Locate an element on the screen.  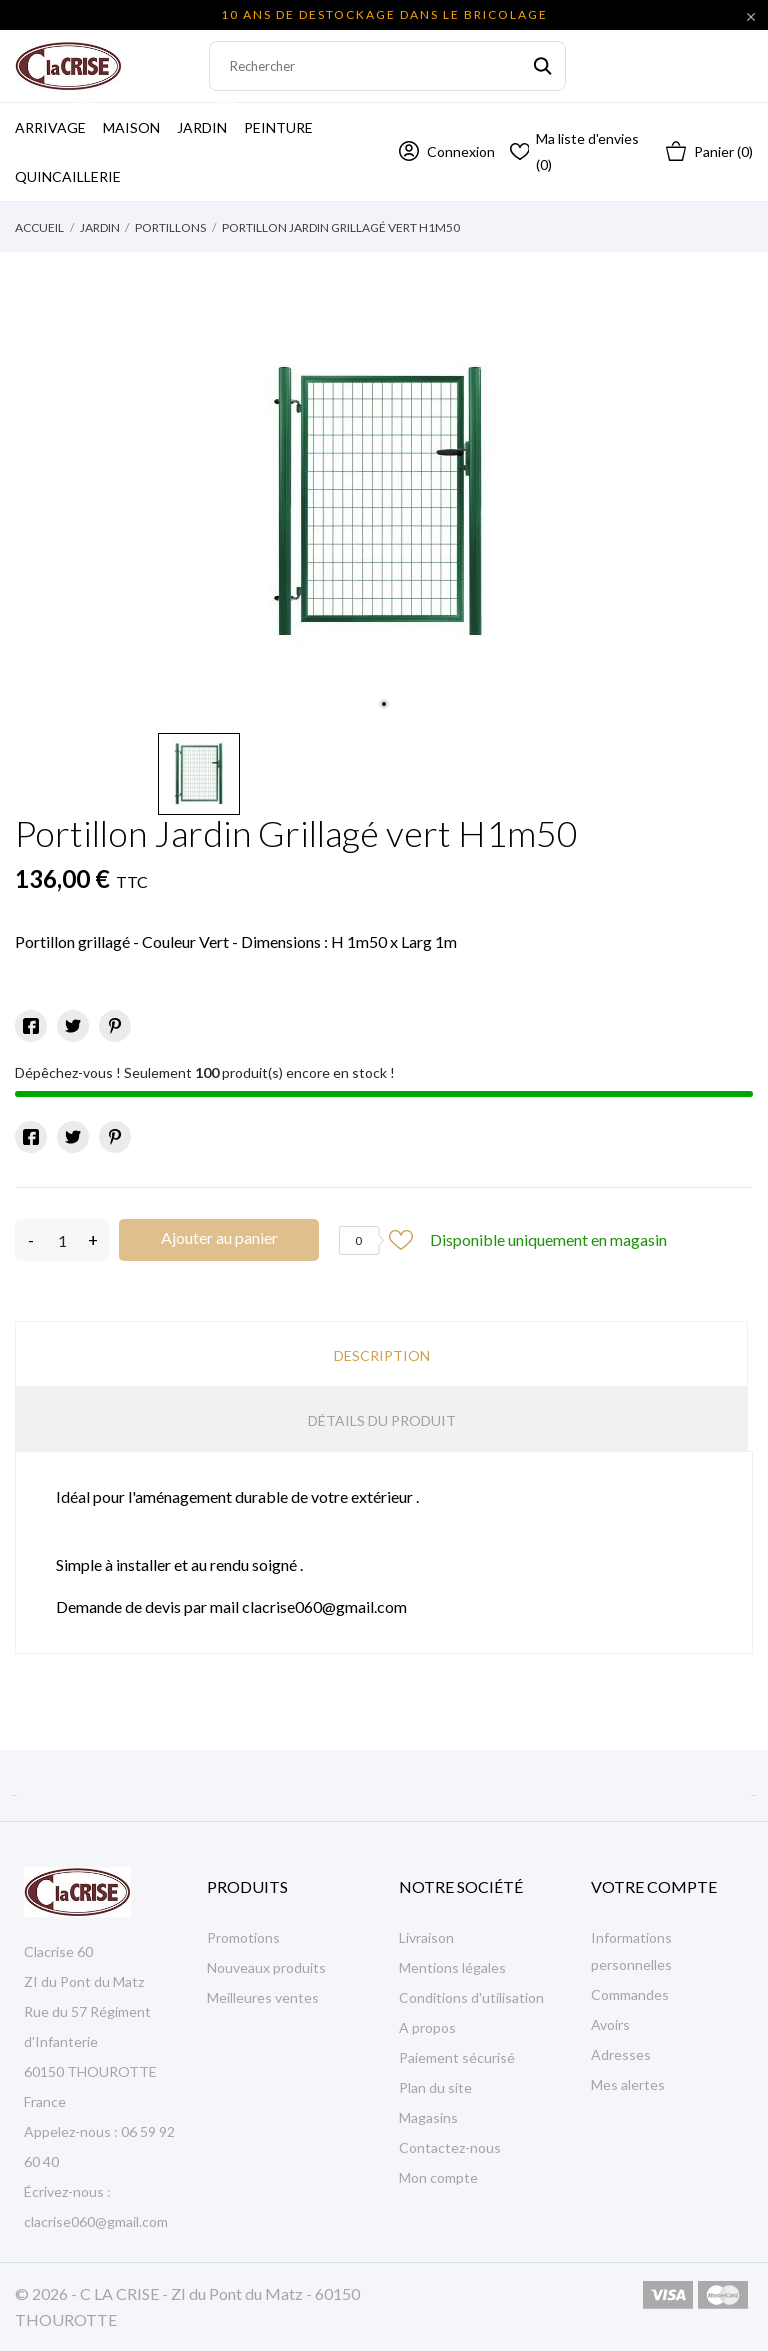
Mes alertes is located at coordinates (628, 2084).